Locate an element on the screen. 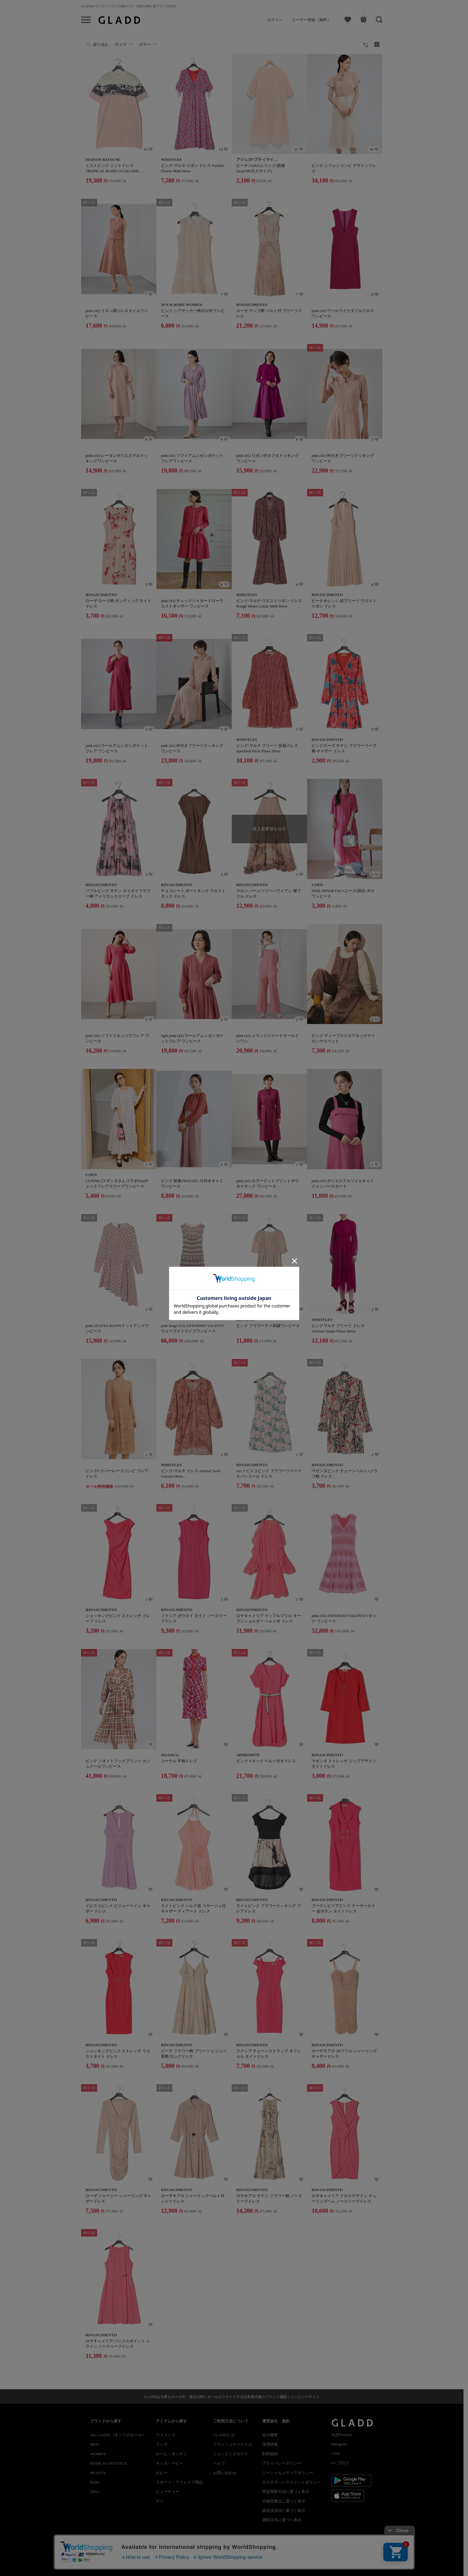 This screenshot has width=468, height=2576. メンズ is located at coordinates (162, 2444).